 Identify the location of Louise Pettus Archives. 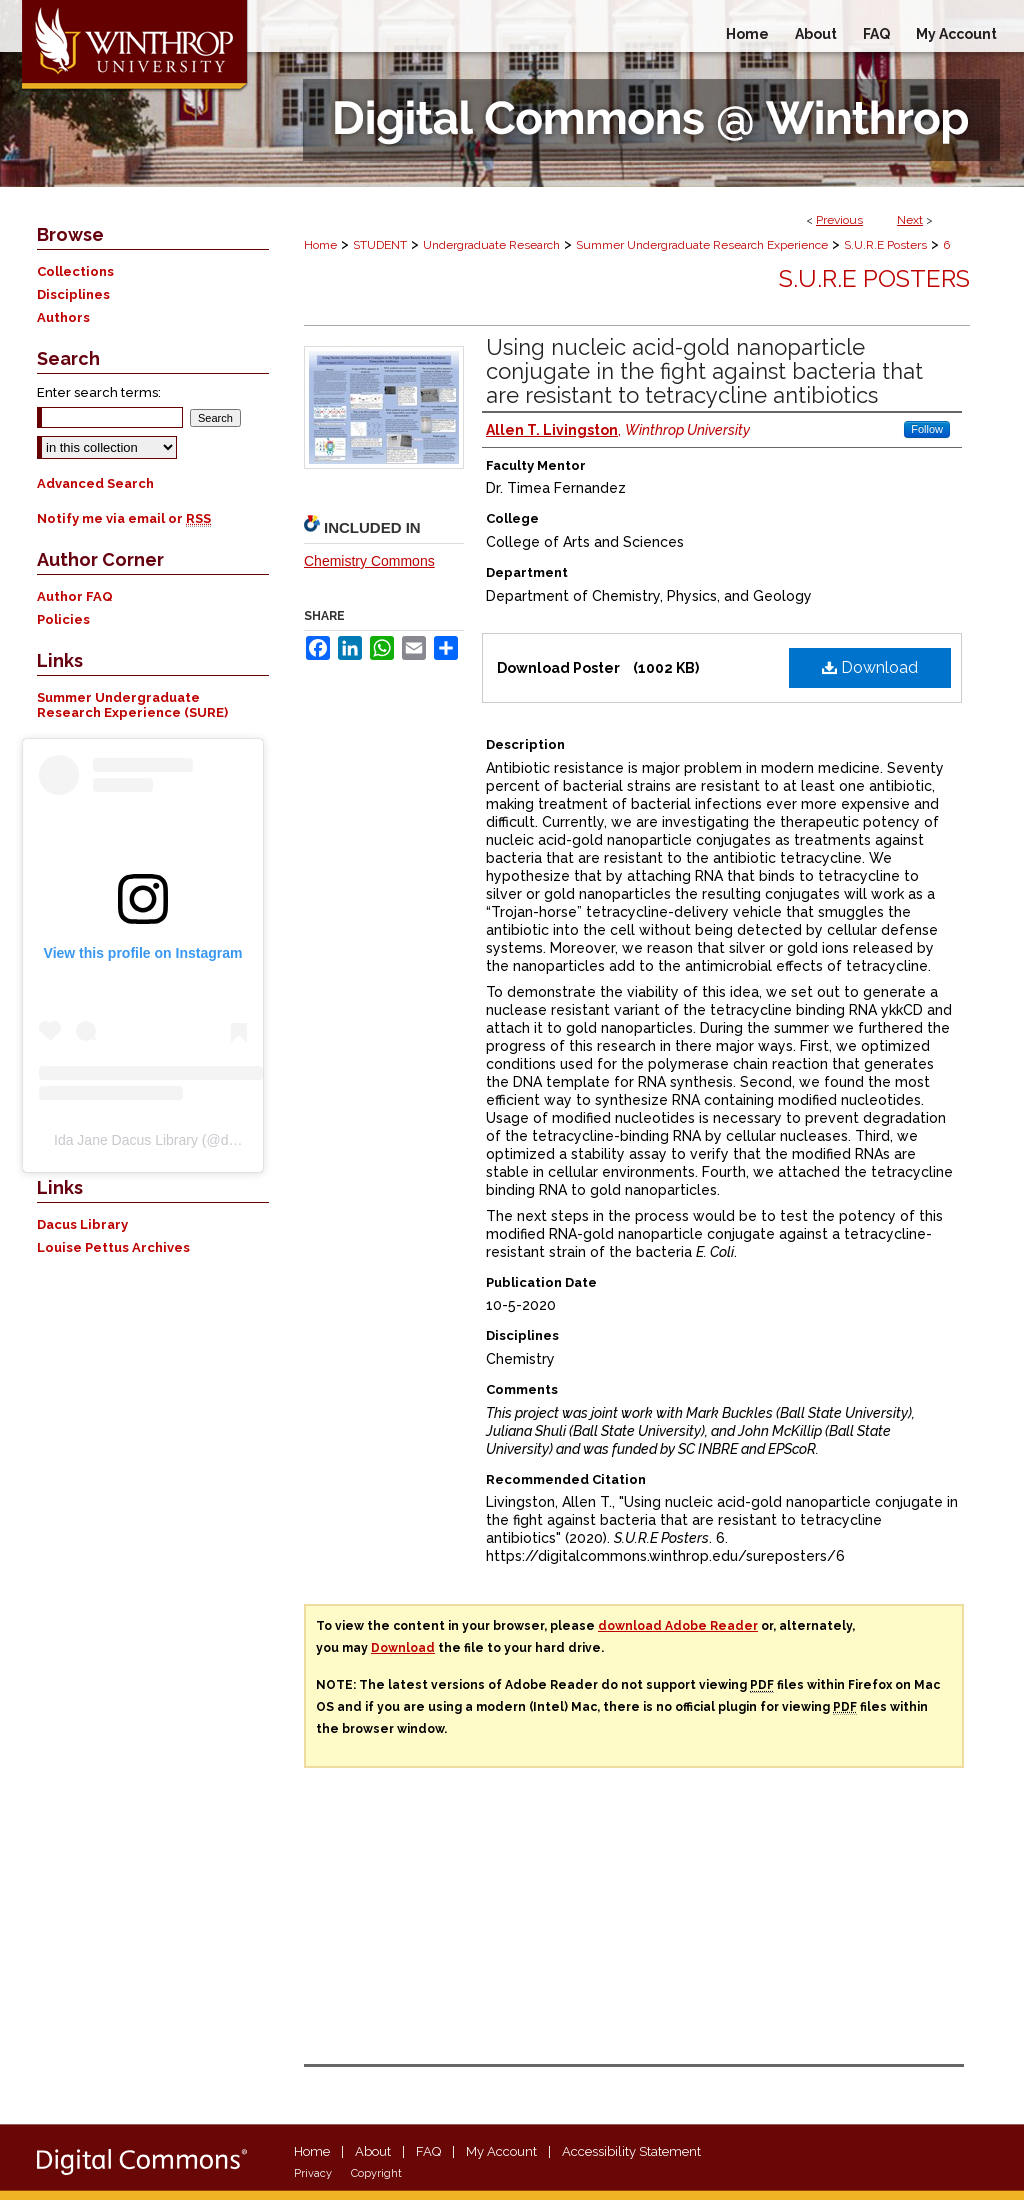
(113, 1247).